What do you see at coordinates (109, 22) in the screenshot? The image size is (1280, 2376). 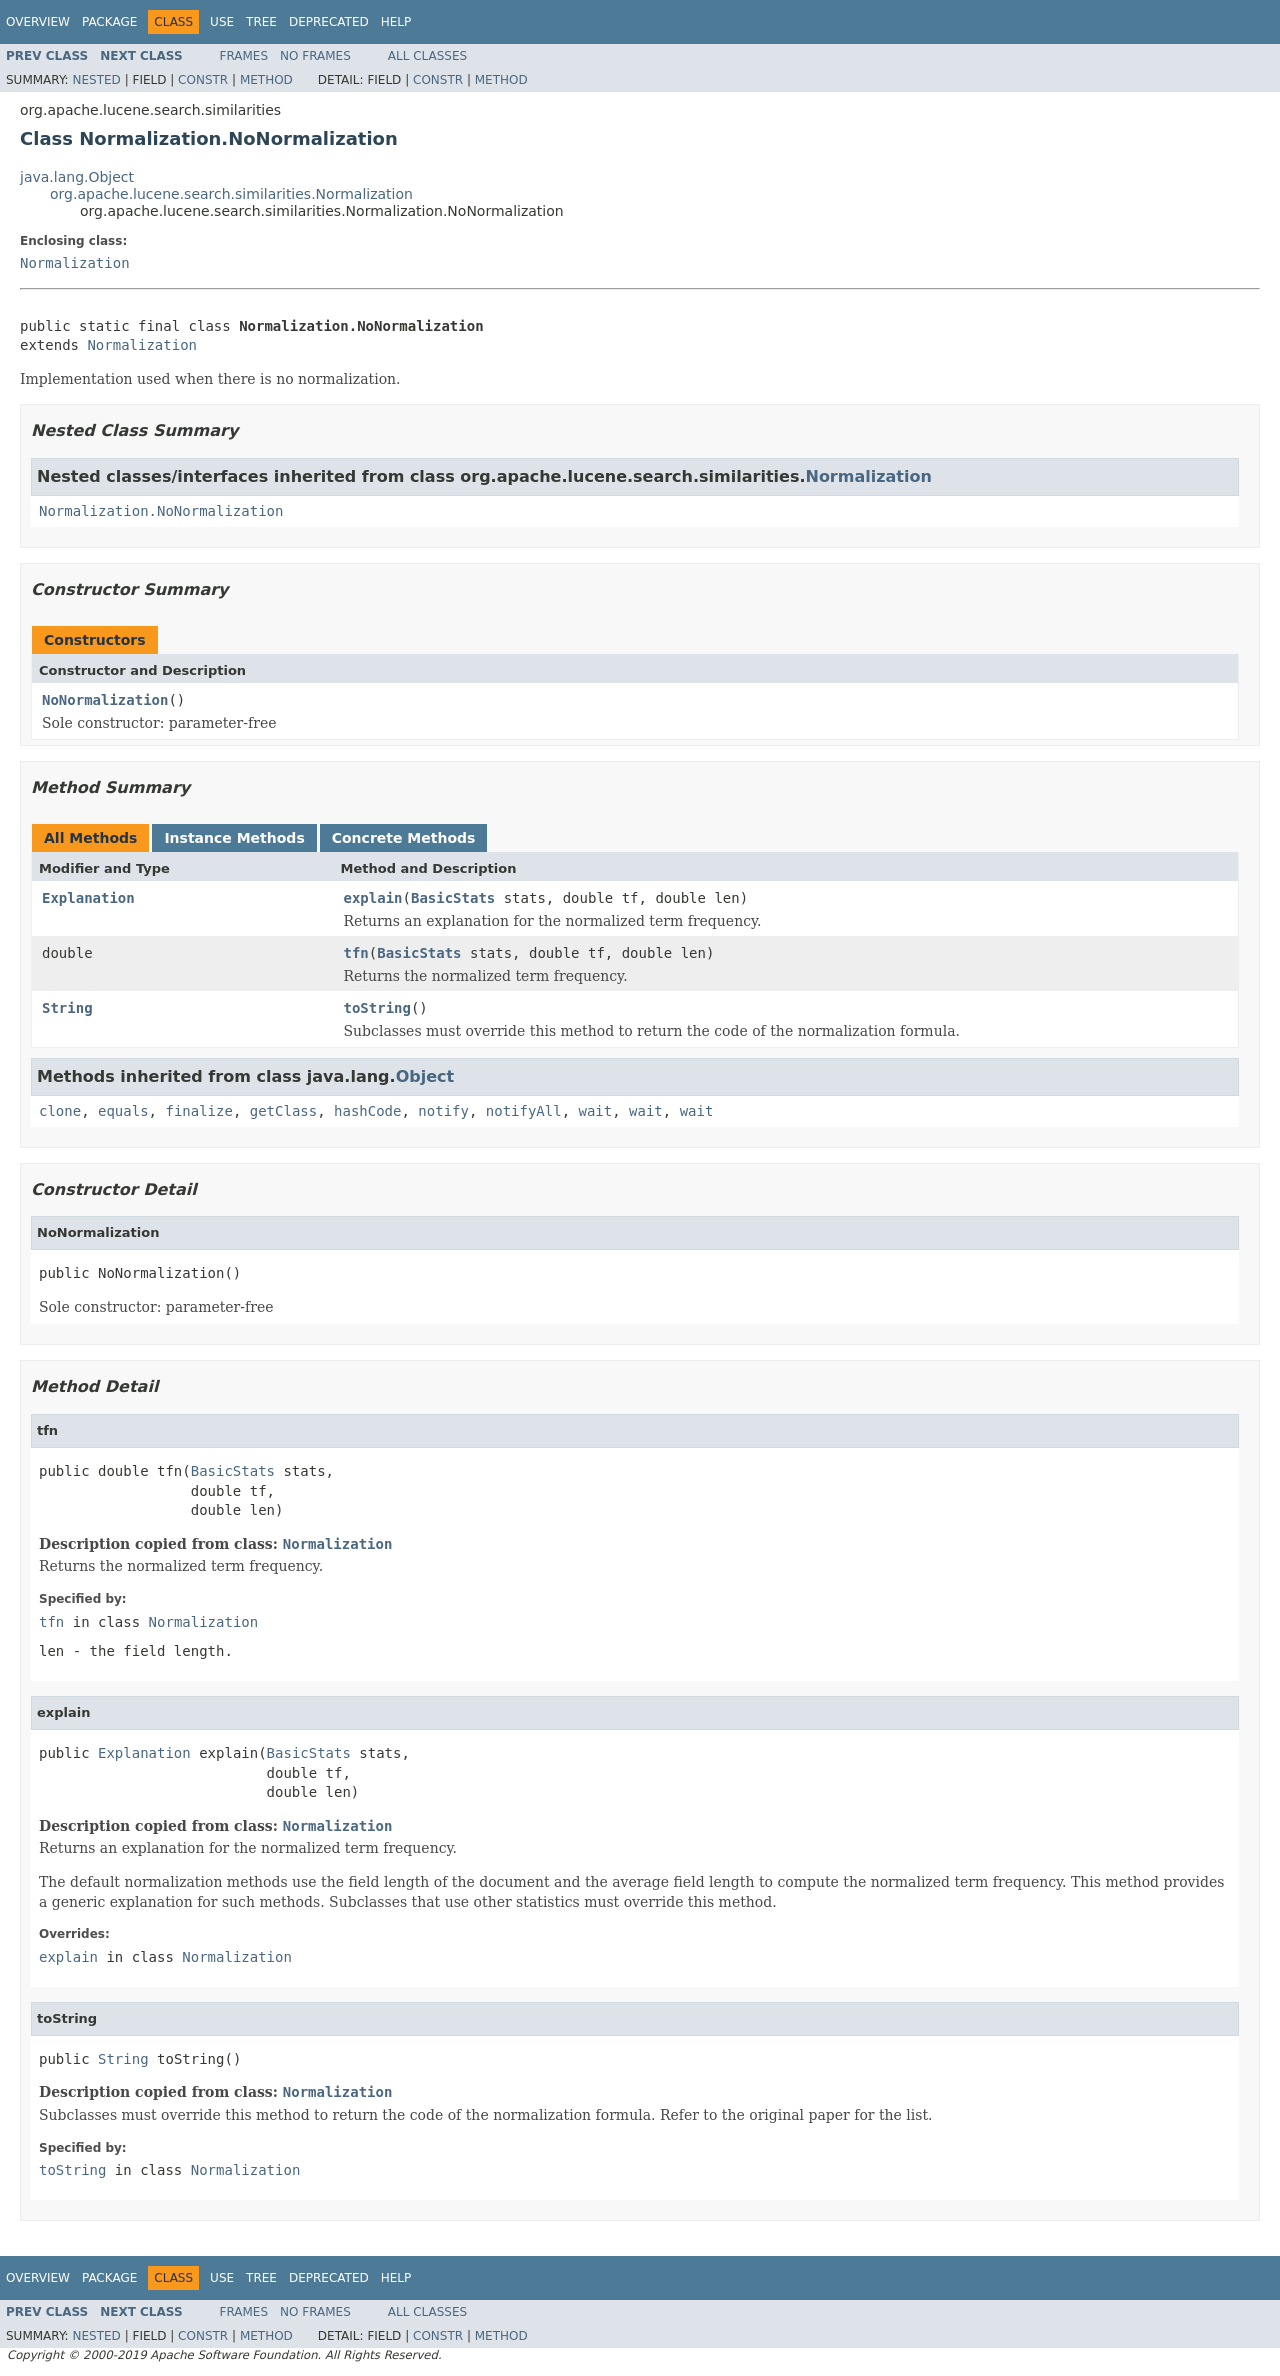 I see `Package` at bounding box center [109, 22].